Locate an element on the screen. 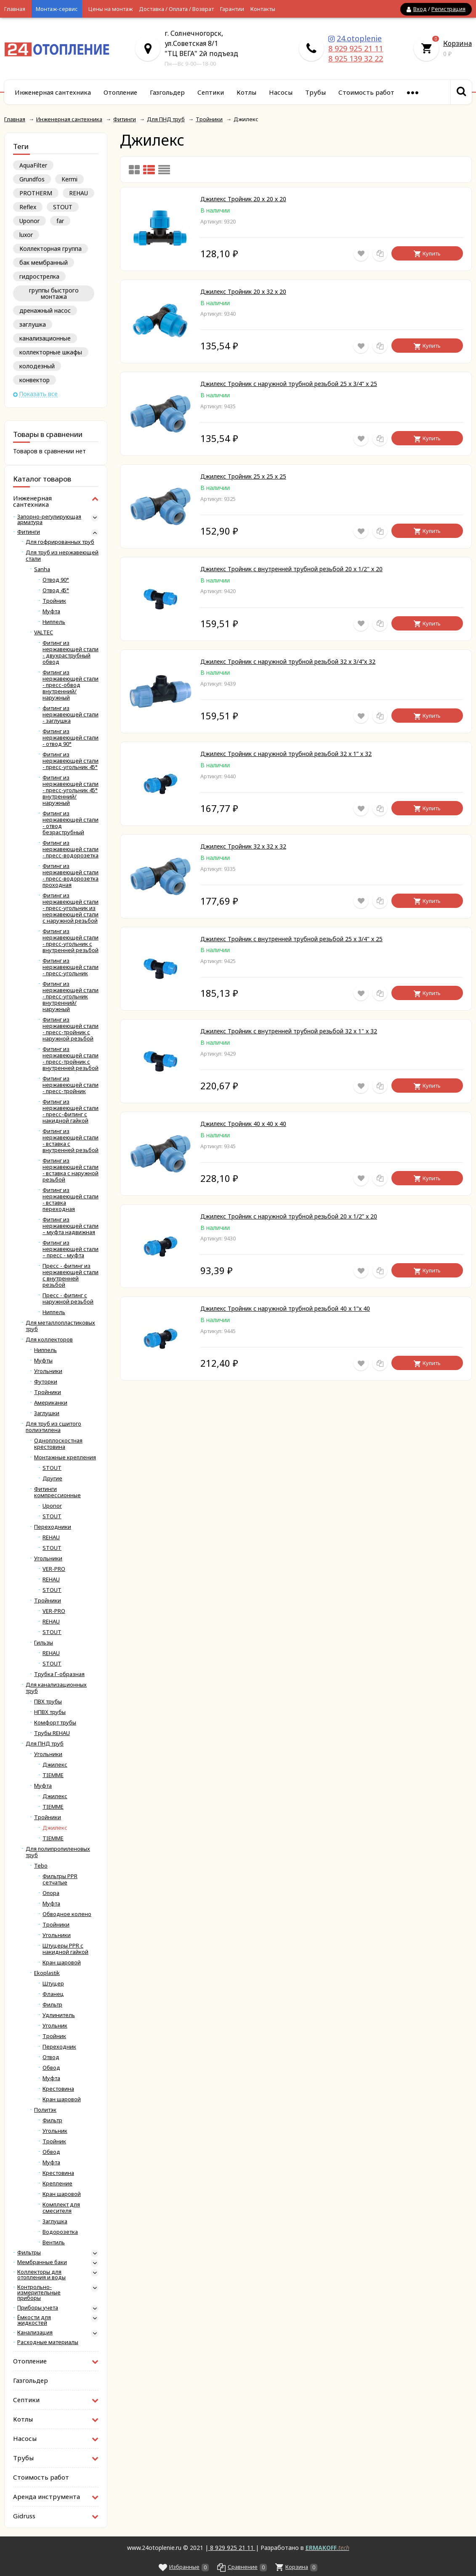 The width and height of the screenshot is (476, 2576). фитинг из нержавеющей стали - заглушка is located at coordinates (70, 714).